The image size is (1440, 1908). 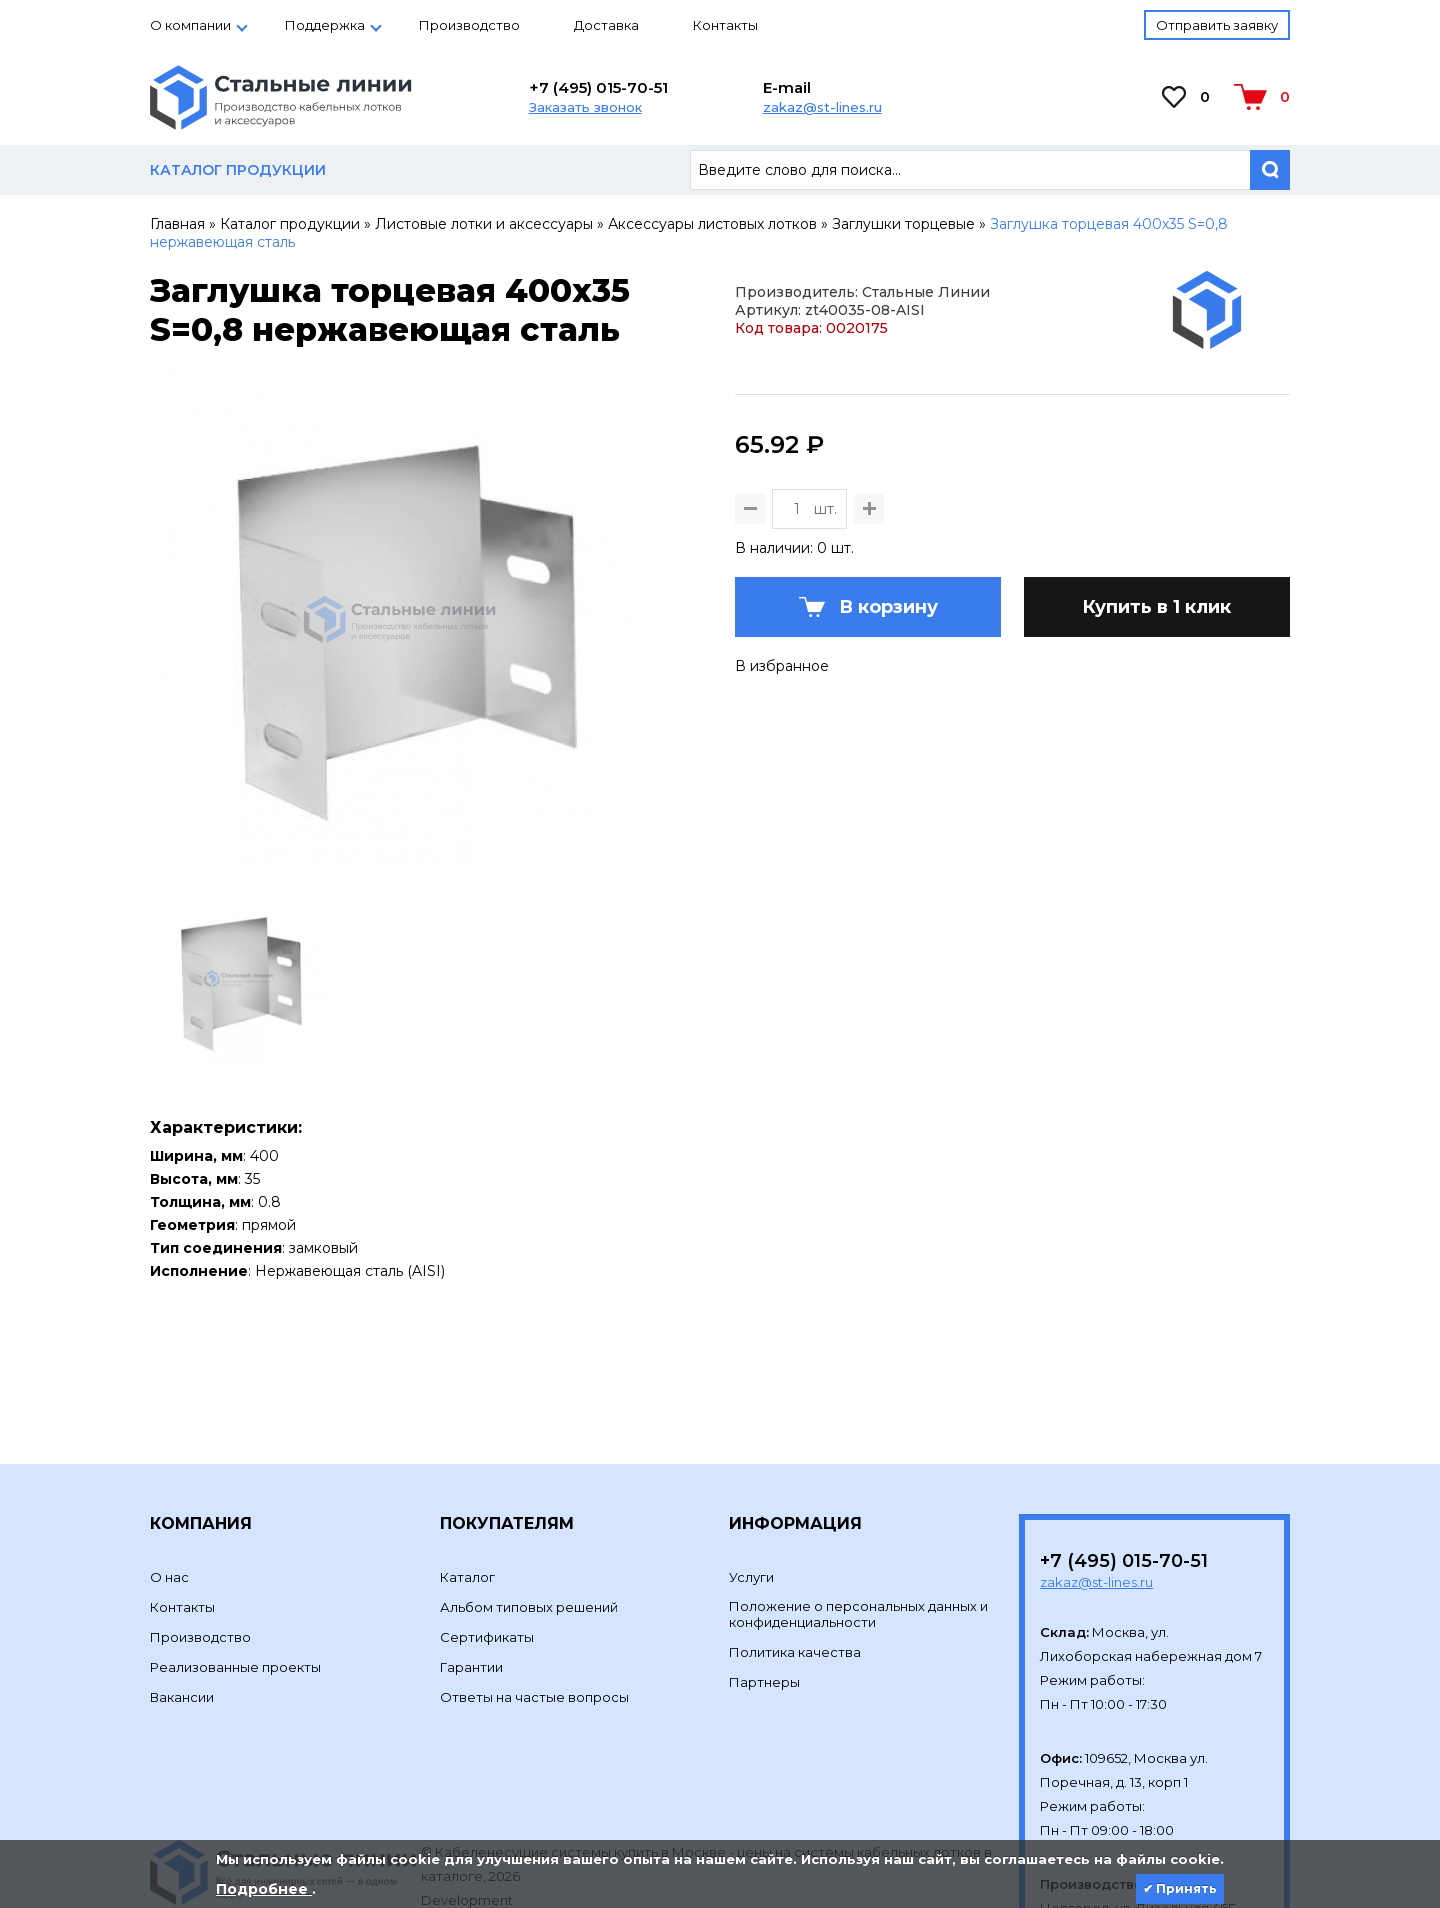 What do you see at coordinates (325, 25) in the screenshot?
I see `Поддержка` at bounding box center [325, 25].